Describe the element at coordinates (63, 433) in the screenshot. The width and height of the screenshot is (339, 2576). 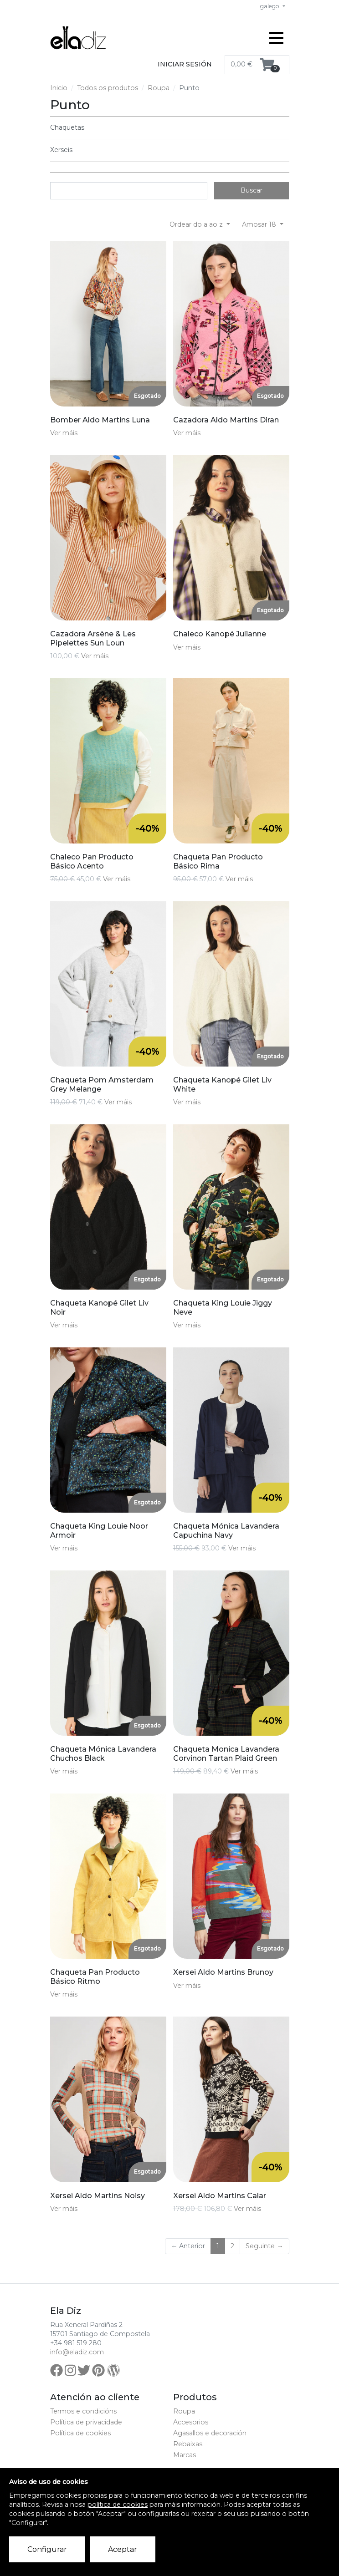
I see `Ver máis` at that location.